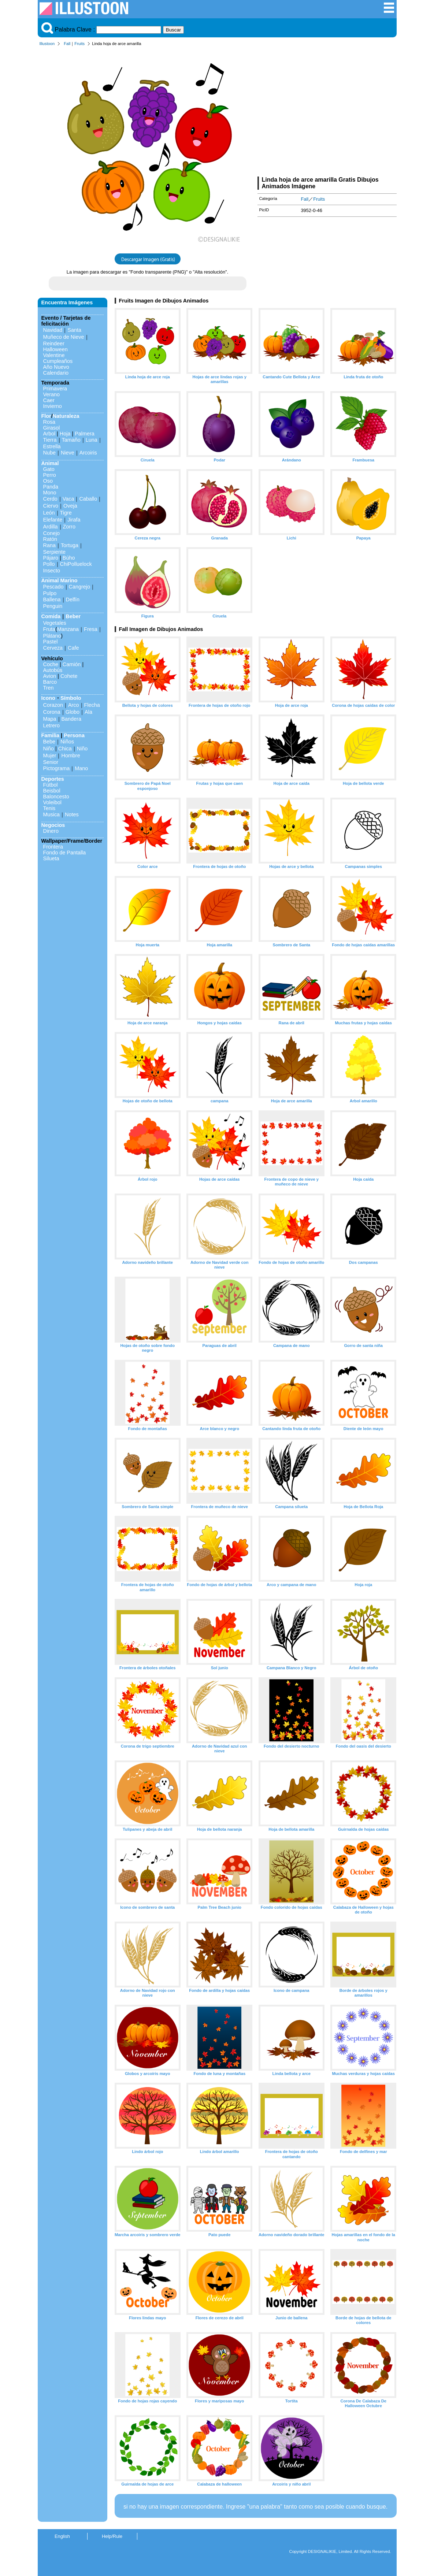 This screenshot has height=2576, width=434. What do you see at coordinates (49, 808) in the screenshot?
I see `Tenis` at bounding box center [49, 808].